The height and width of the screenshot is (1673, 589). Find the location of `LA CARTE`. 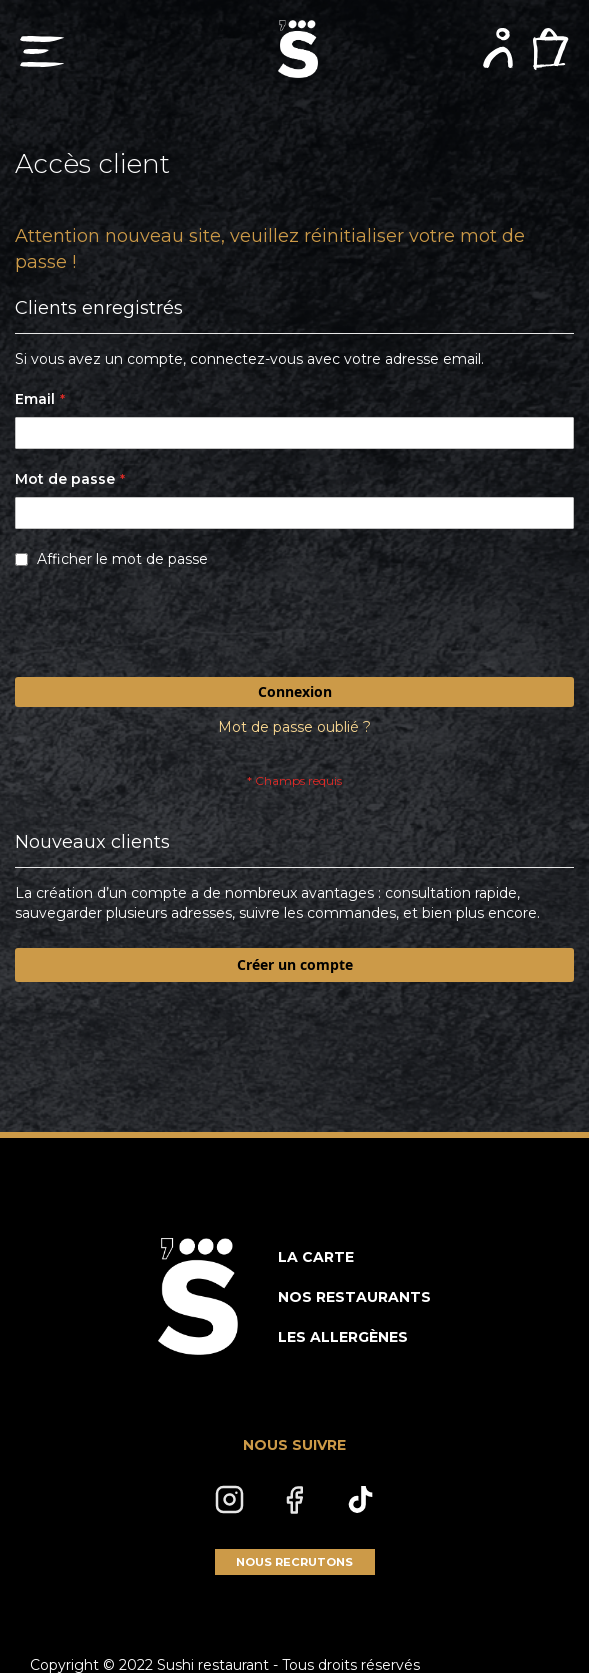

LA CARTE is located at coordinates (316, 1257).